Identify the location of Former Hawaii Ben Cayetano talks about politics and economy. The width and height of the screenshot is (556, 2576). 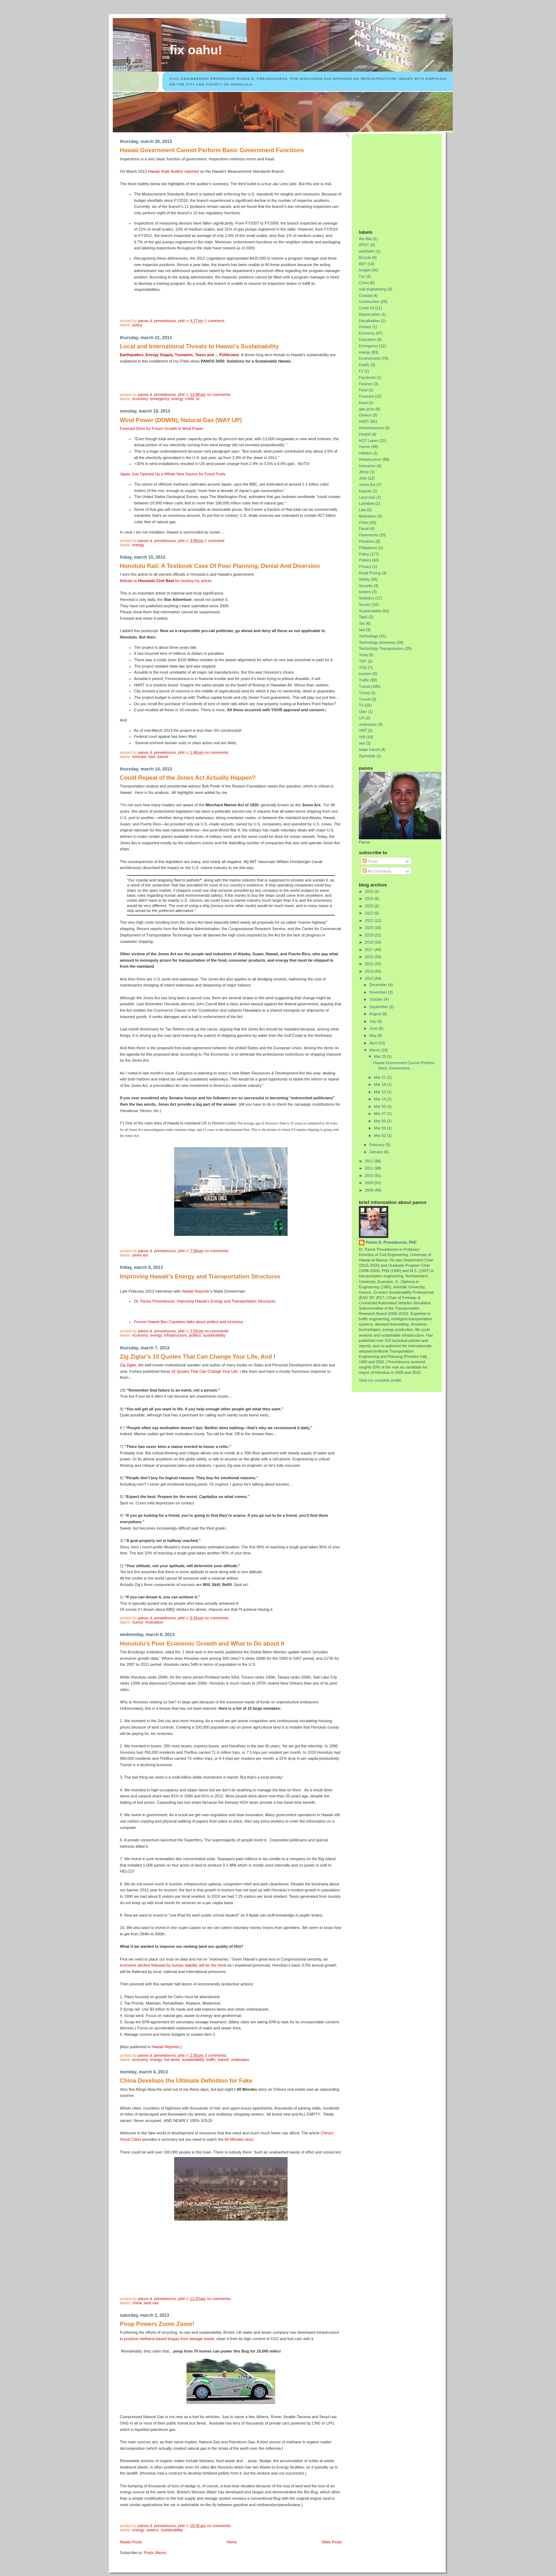
(189, 1322).